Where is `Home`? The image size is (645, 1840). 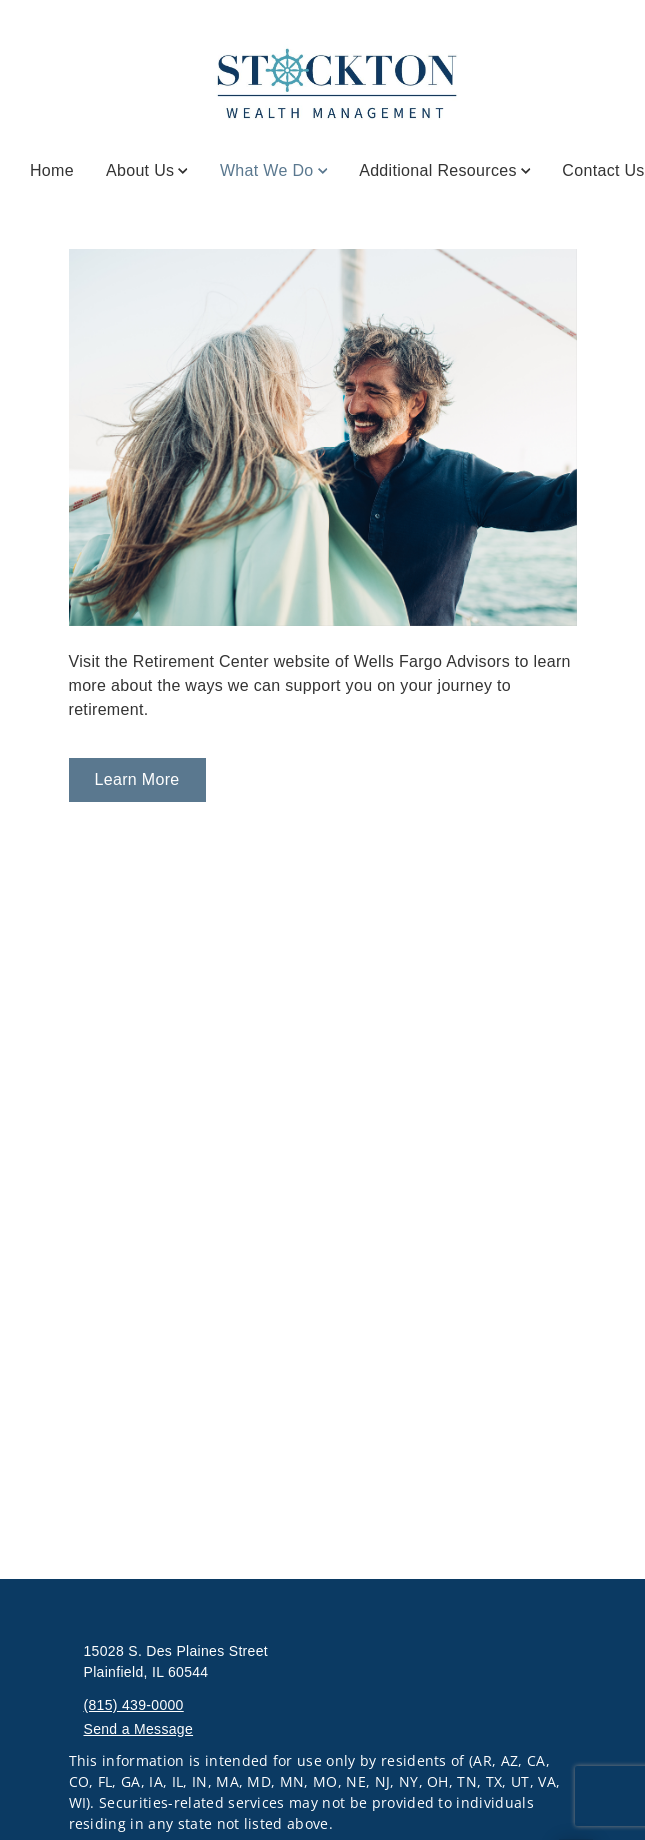
Home is located at coordinates (52, 170).